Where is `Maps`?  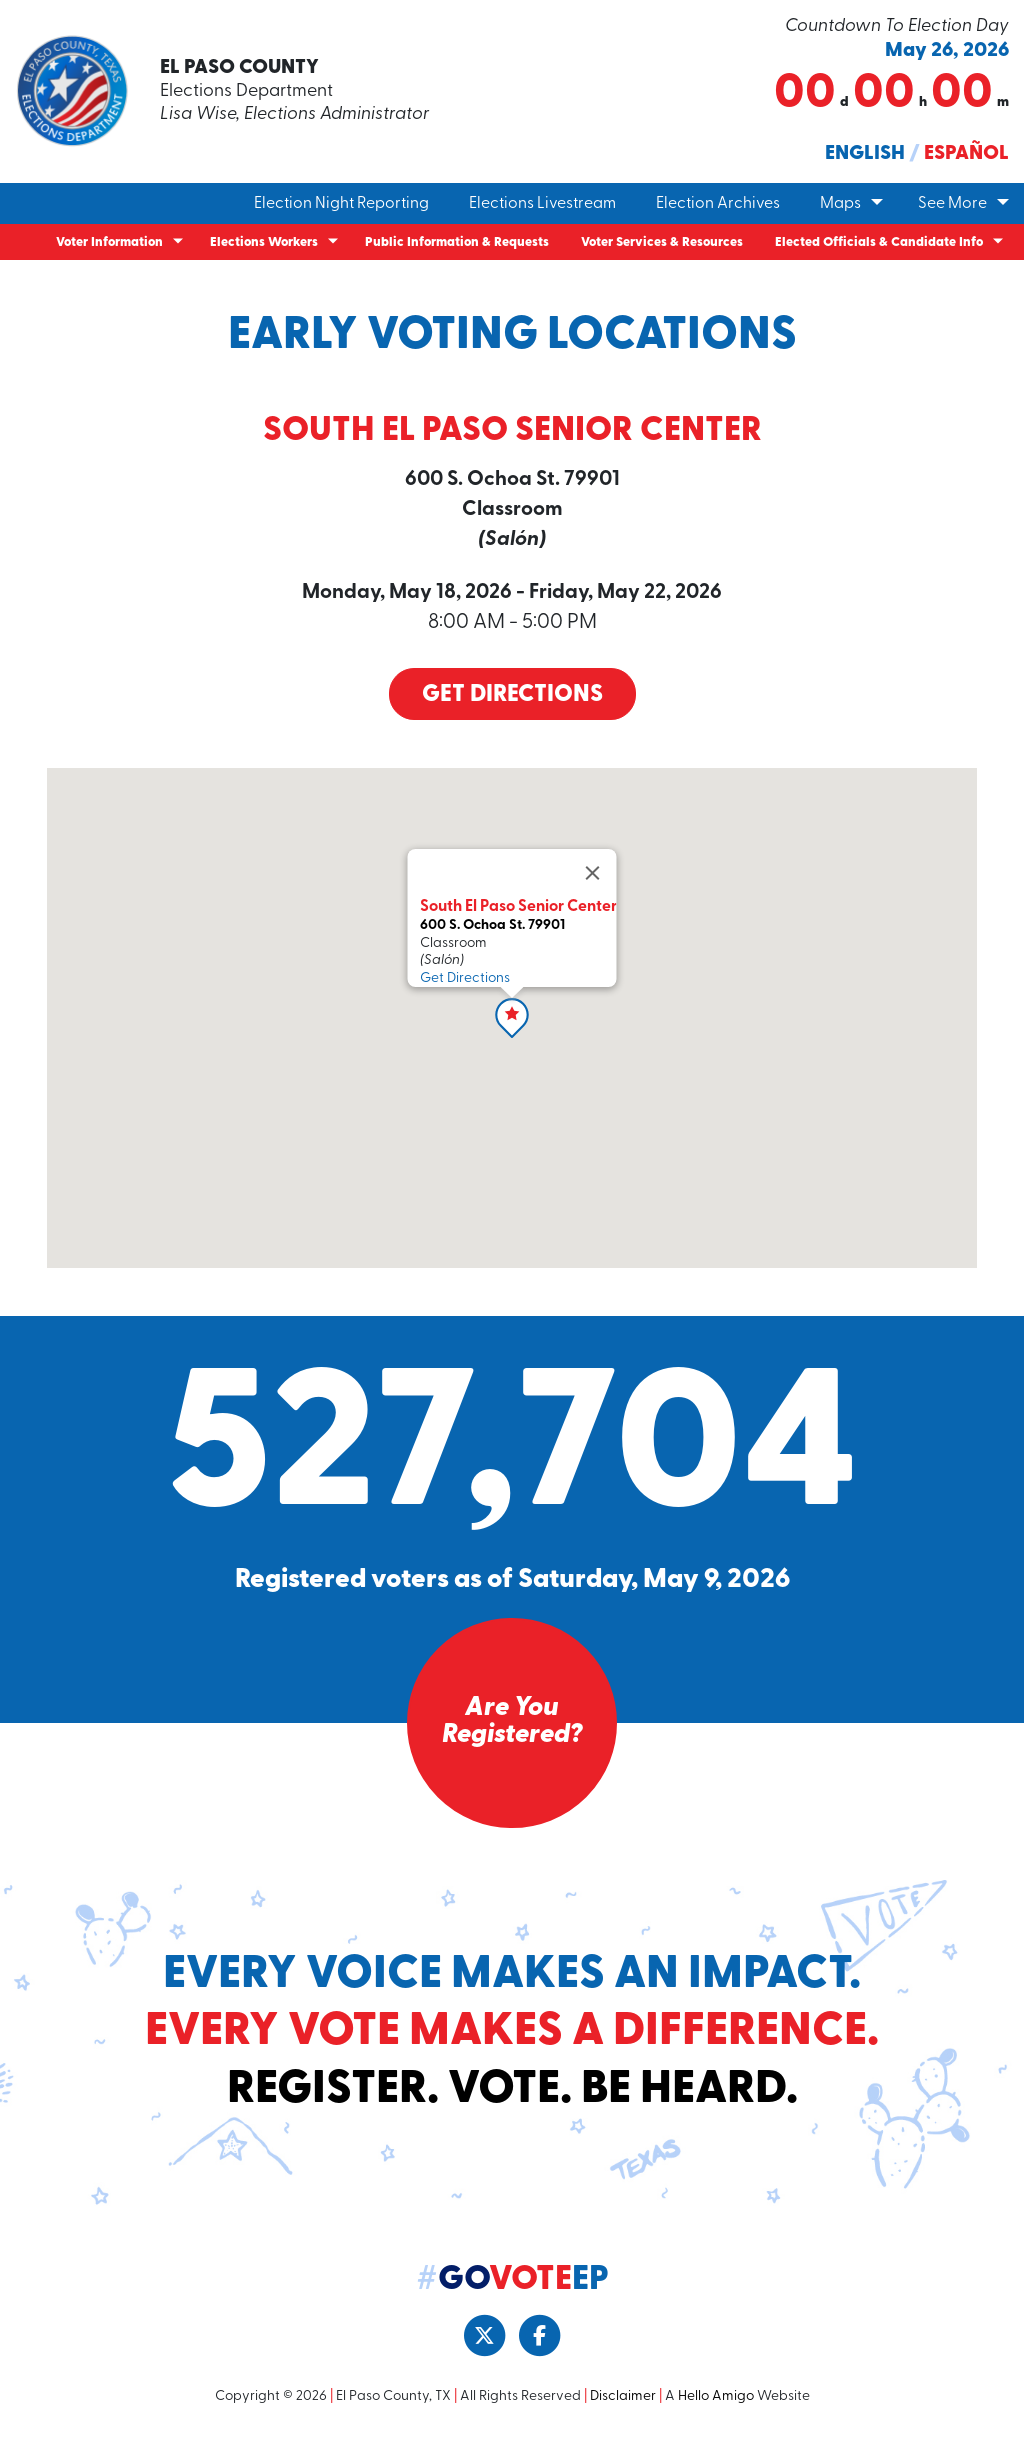
Maps is located at coordinates (840, 204).